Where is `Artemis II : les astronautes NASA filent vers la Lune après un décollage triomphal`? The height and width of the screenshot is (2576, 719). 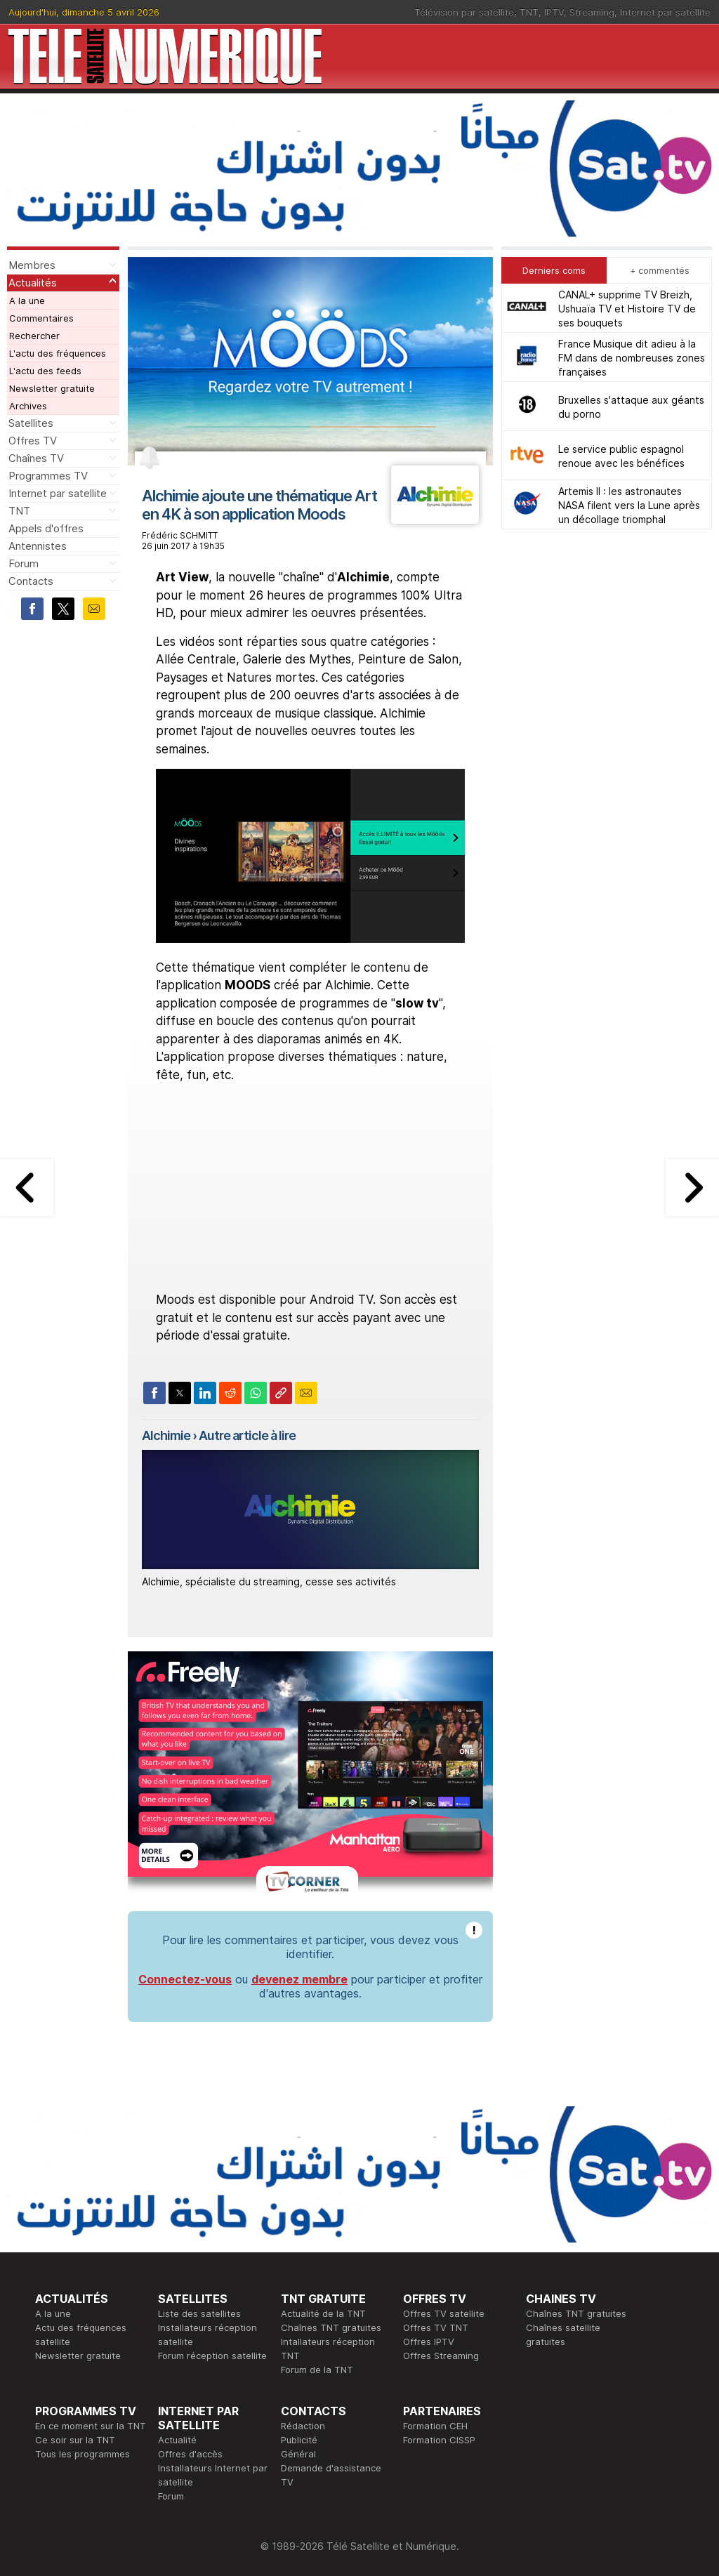 Artemis II : les astronautes NASA filent vers la Lune après un décollage triomphal is located at coordinates (629, 505).